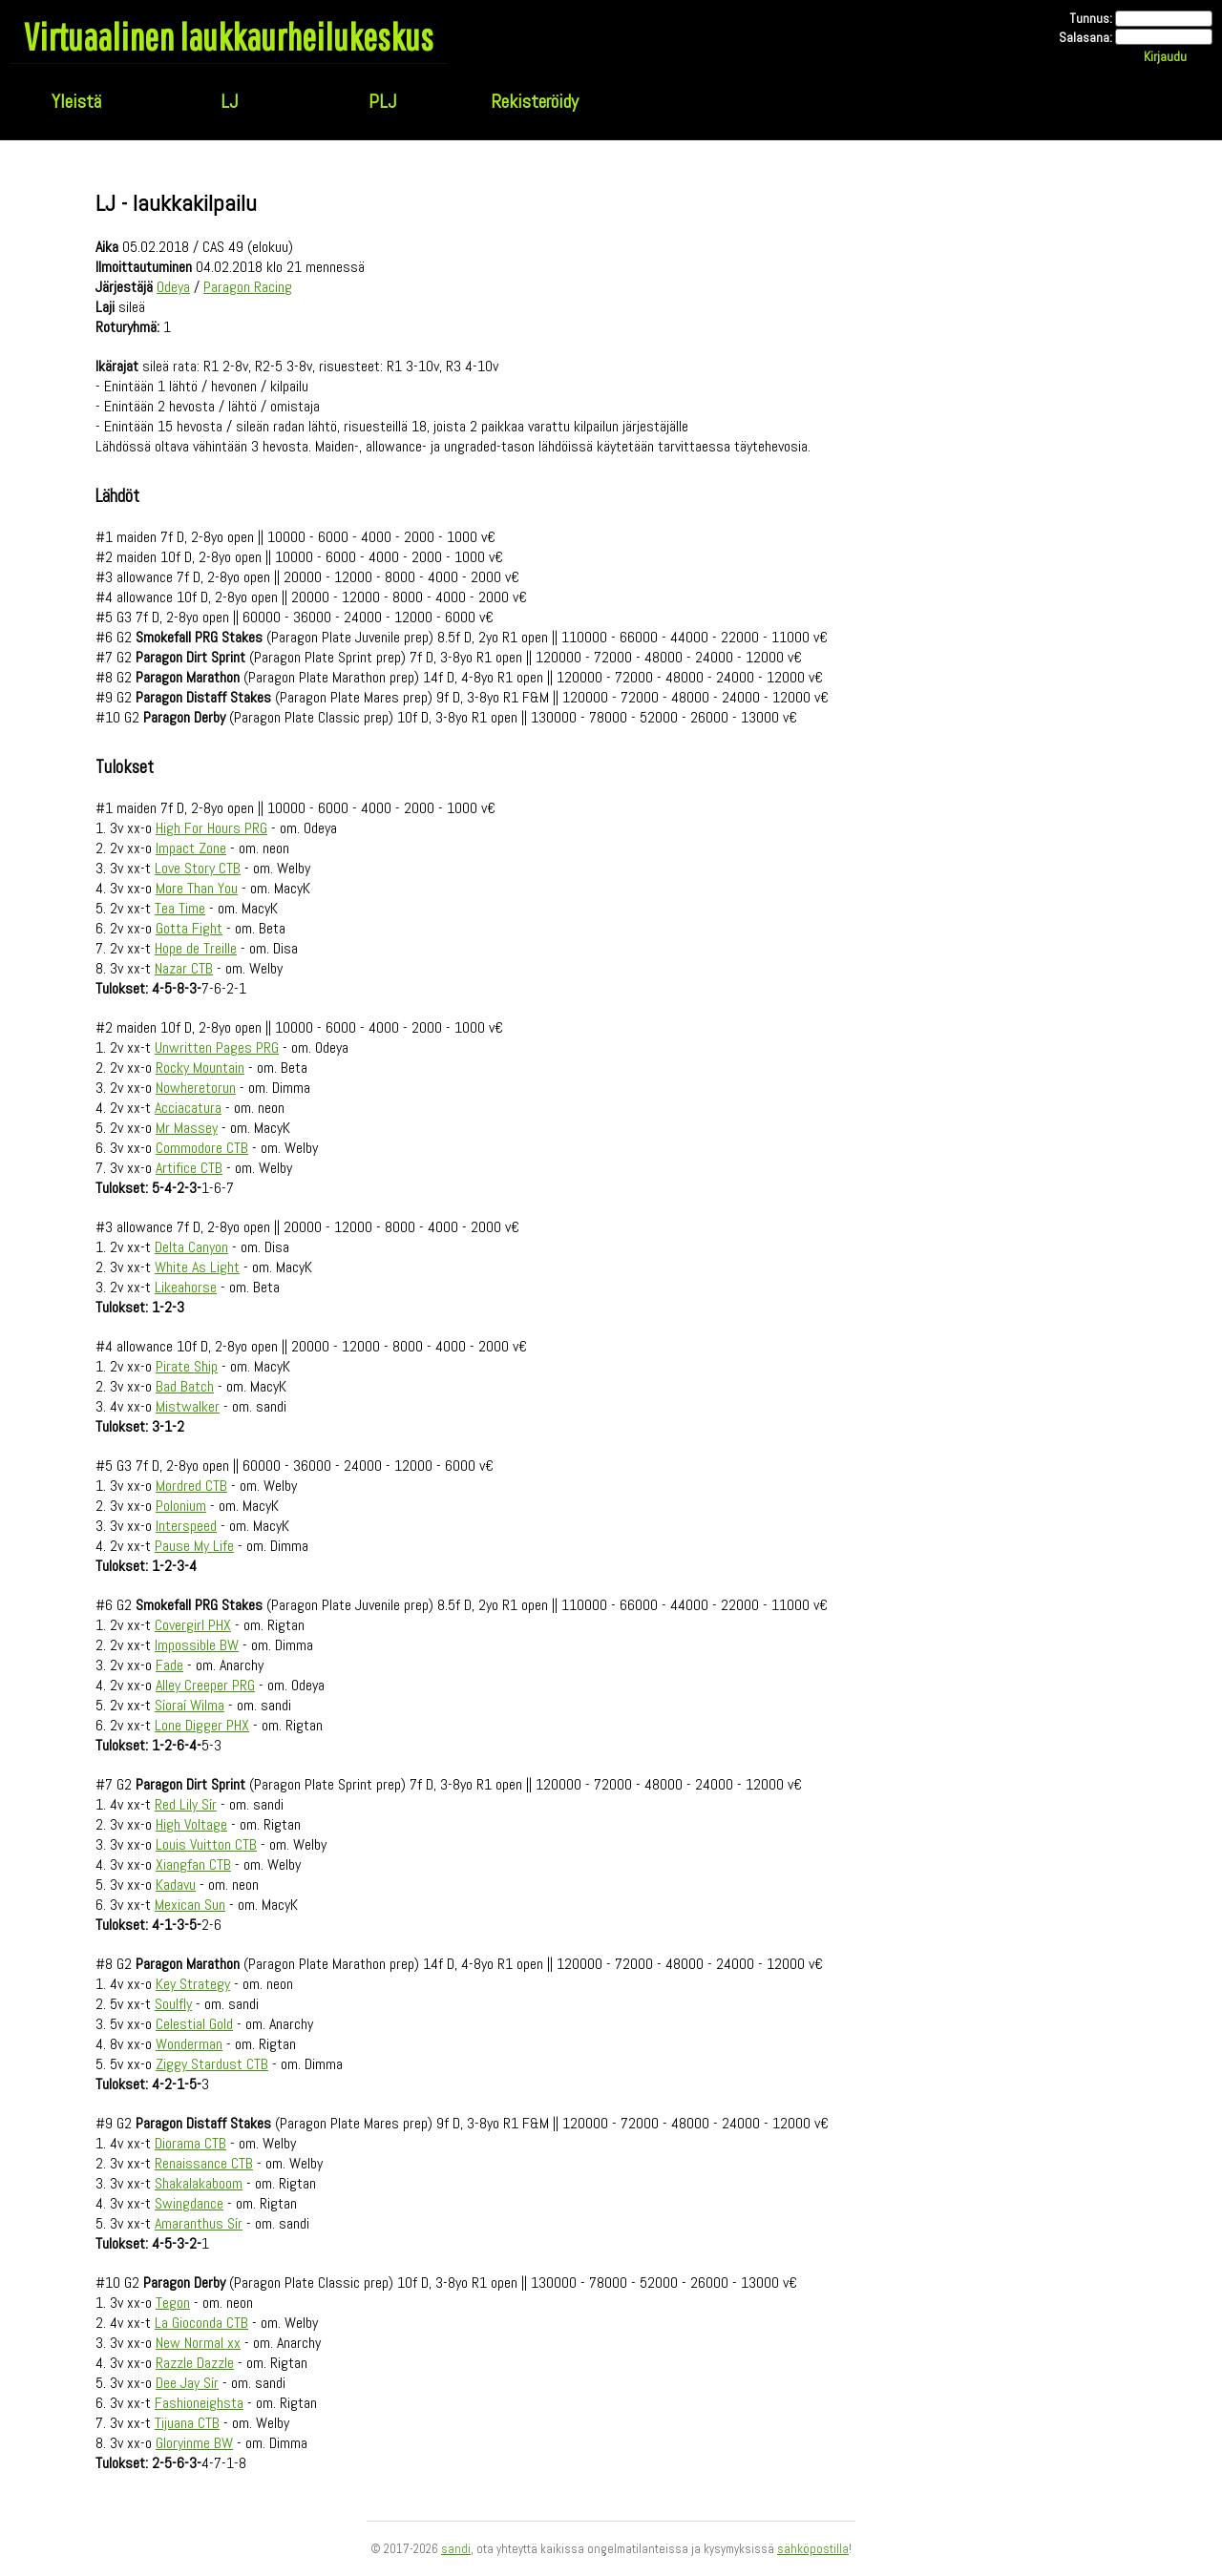 This screenshot has width=1222, height=2576. Describe the element at coordinates (197, 1267) in the screenshot. I see `White As Light` at that location.